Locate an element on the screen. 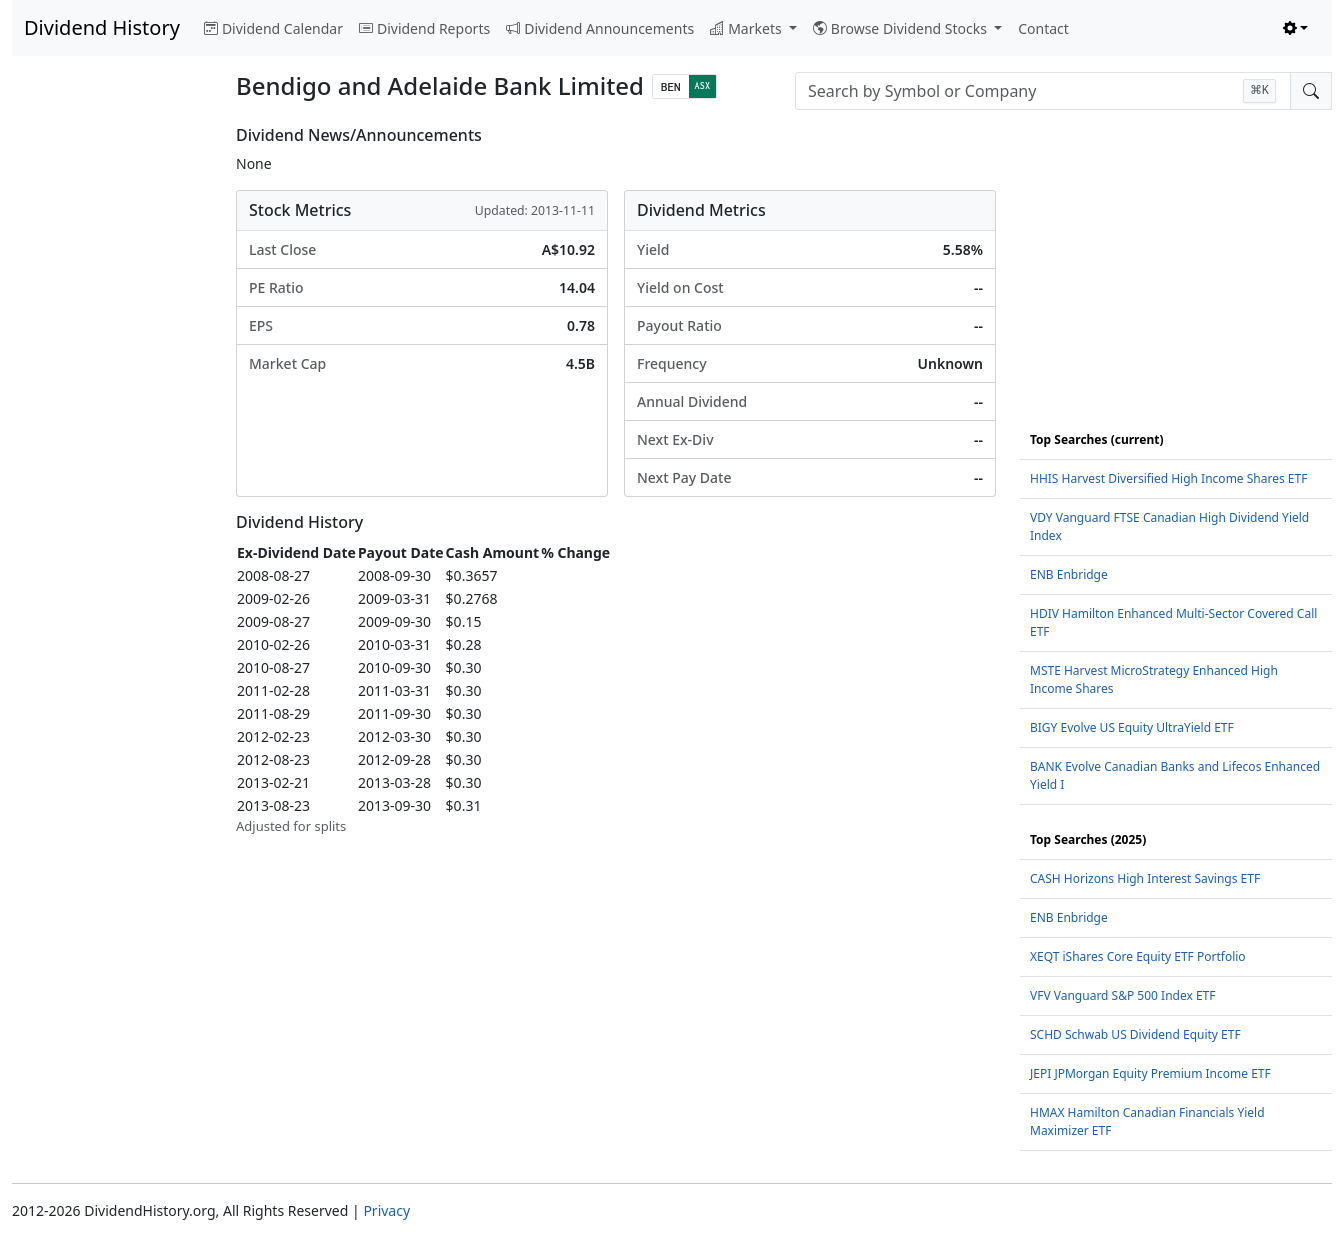 This screenshot has height=1237, width=1344. Dividend Calendar is located at coordinates (273, 28).